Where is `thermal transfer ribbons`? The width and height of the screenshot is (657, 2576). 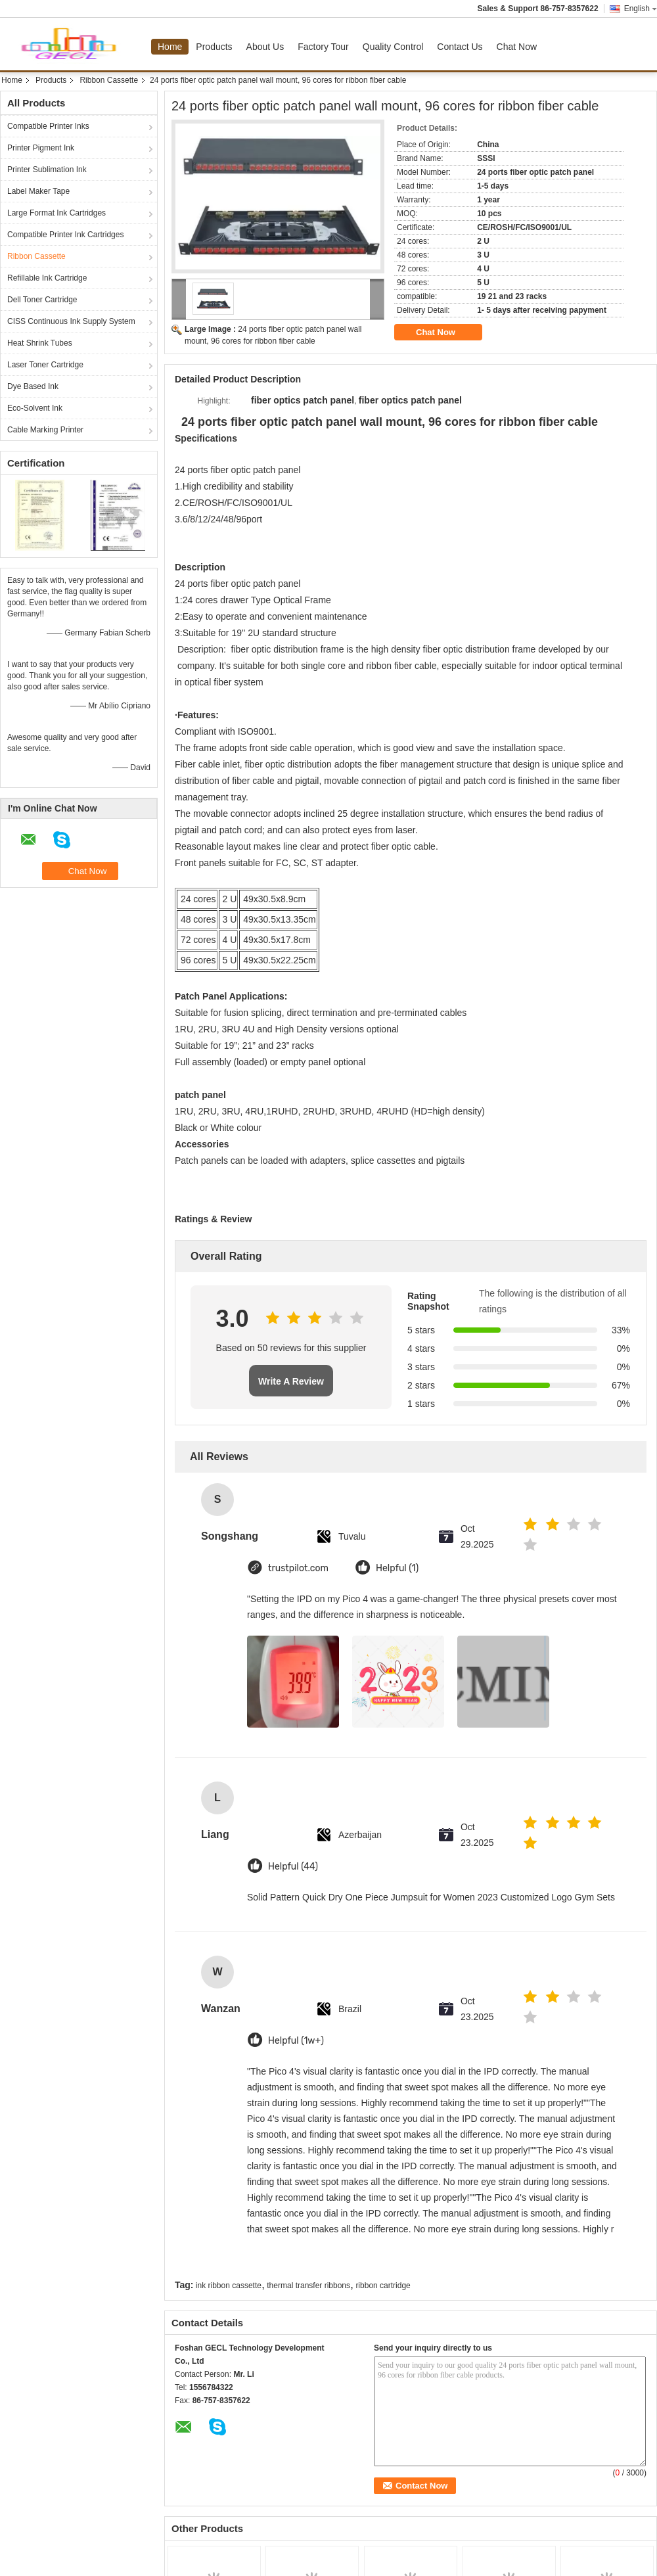
thermal transfer ribbons is located at coordinates (308, 2285).